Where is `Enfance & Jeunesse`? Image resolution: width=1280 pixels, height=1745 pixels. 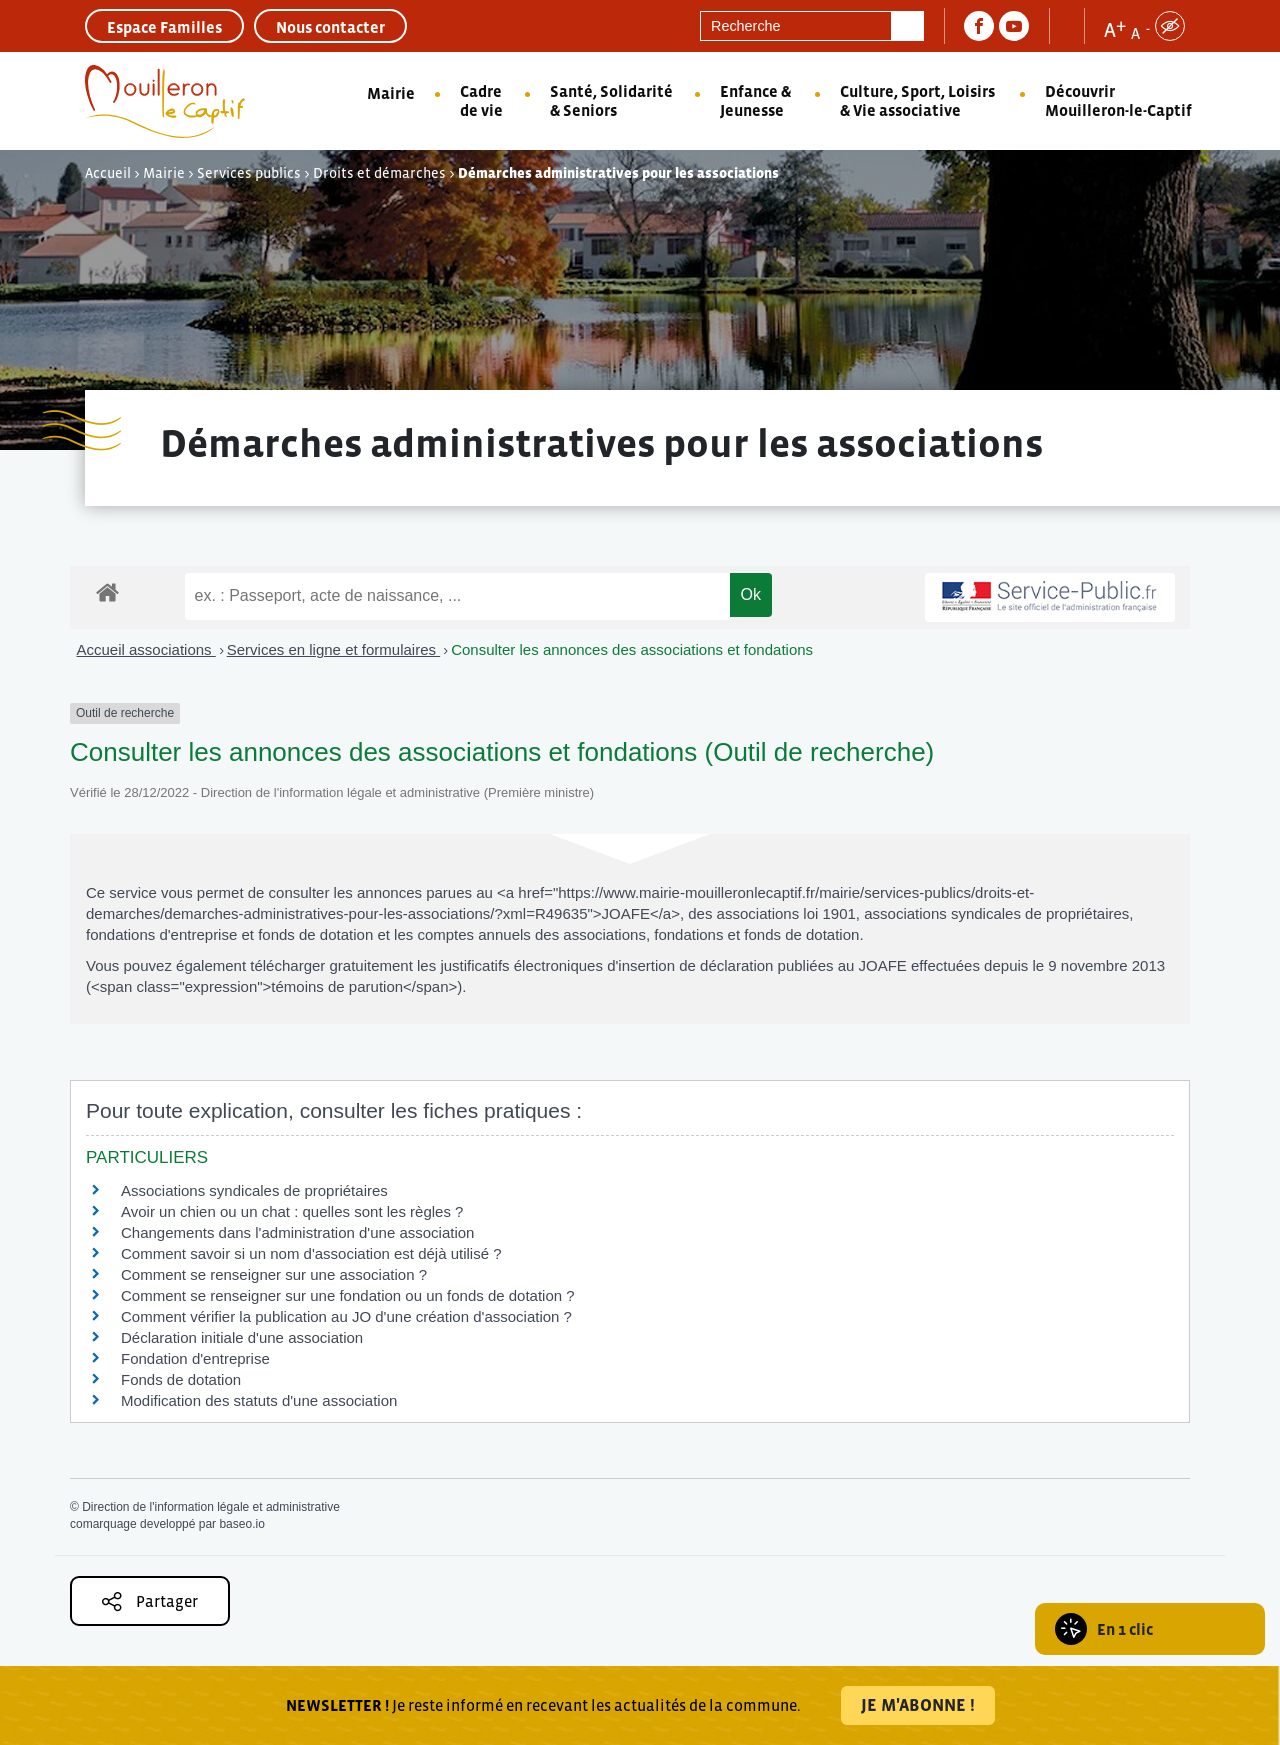
Enfance & Jeunesse is located at coordinates (755, 100).